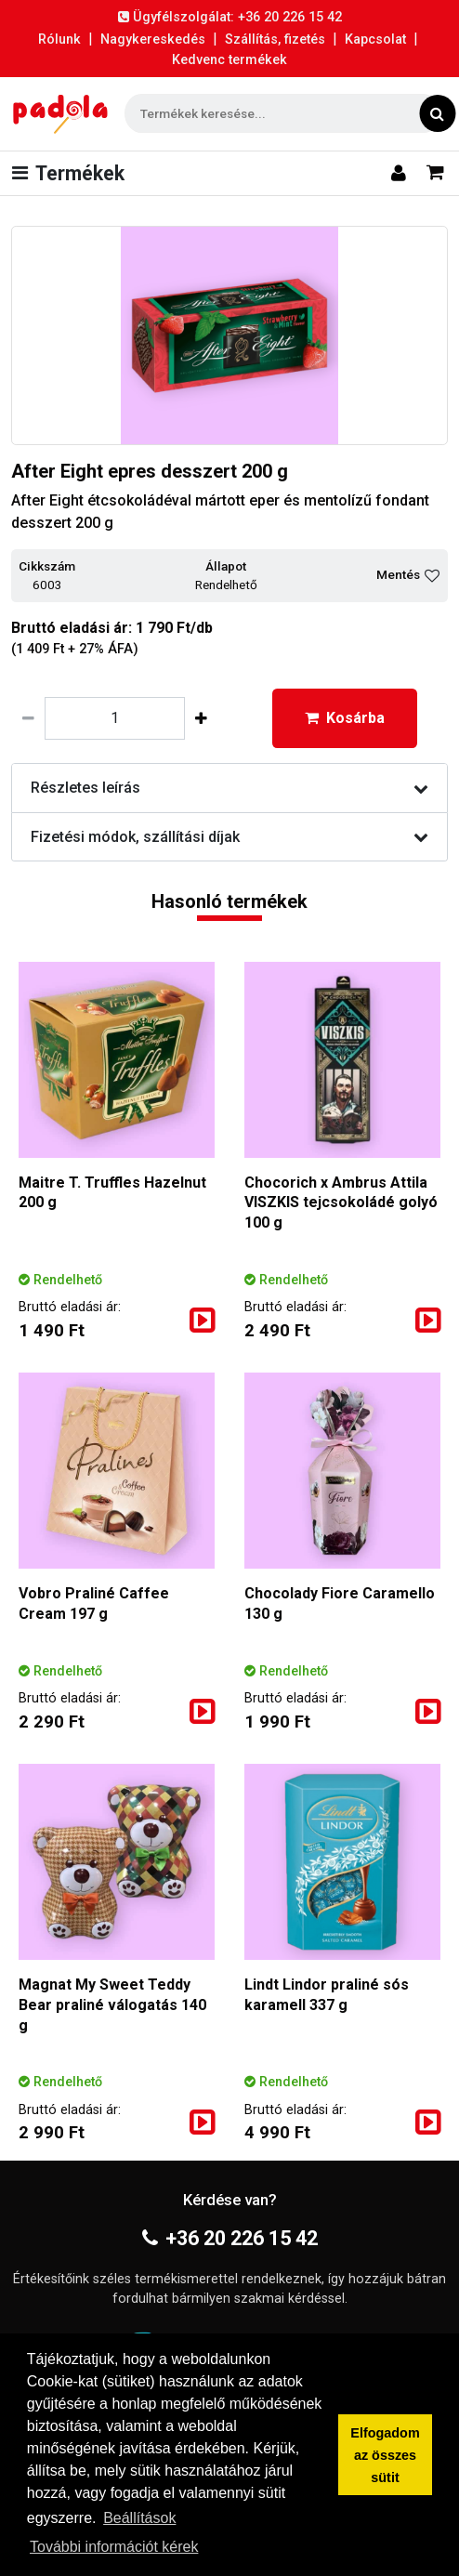  I want to click on Chocorich x Ambrus Attila VISZKIS tejcsokoládé golyó 100 g, so click(341, 1202).